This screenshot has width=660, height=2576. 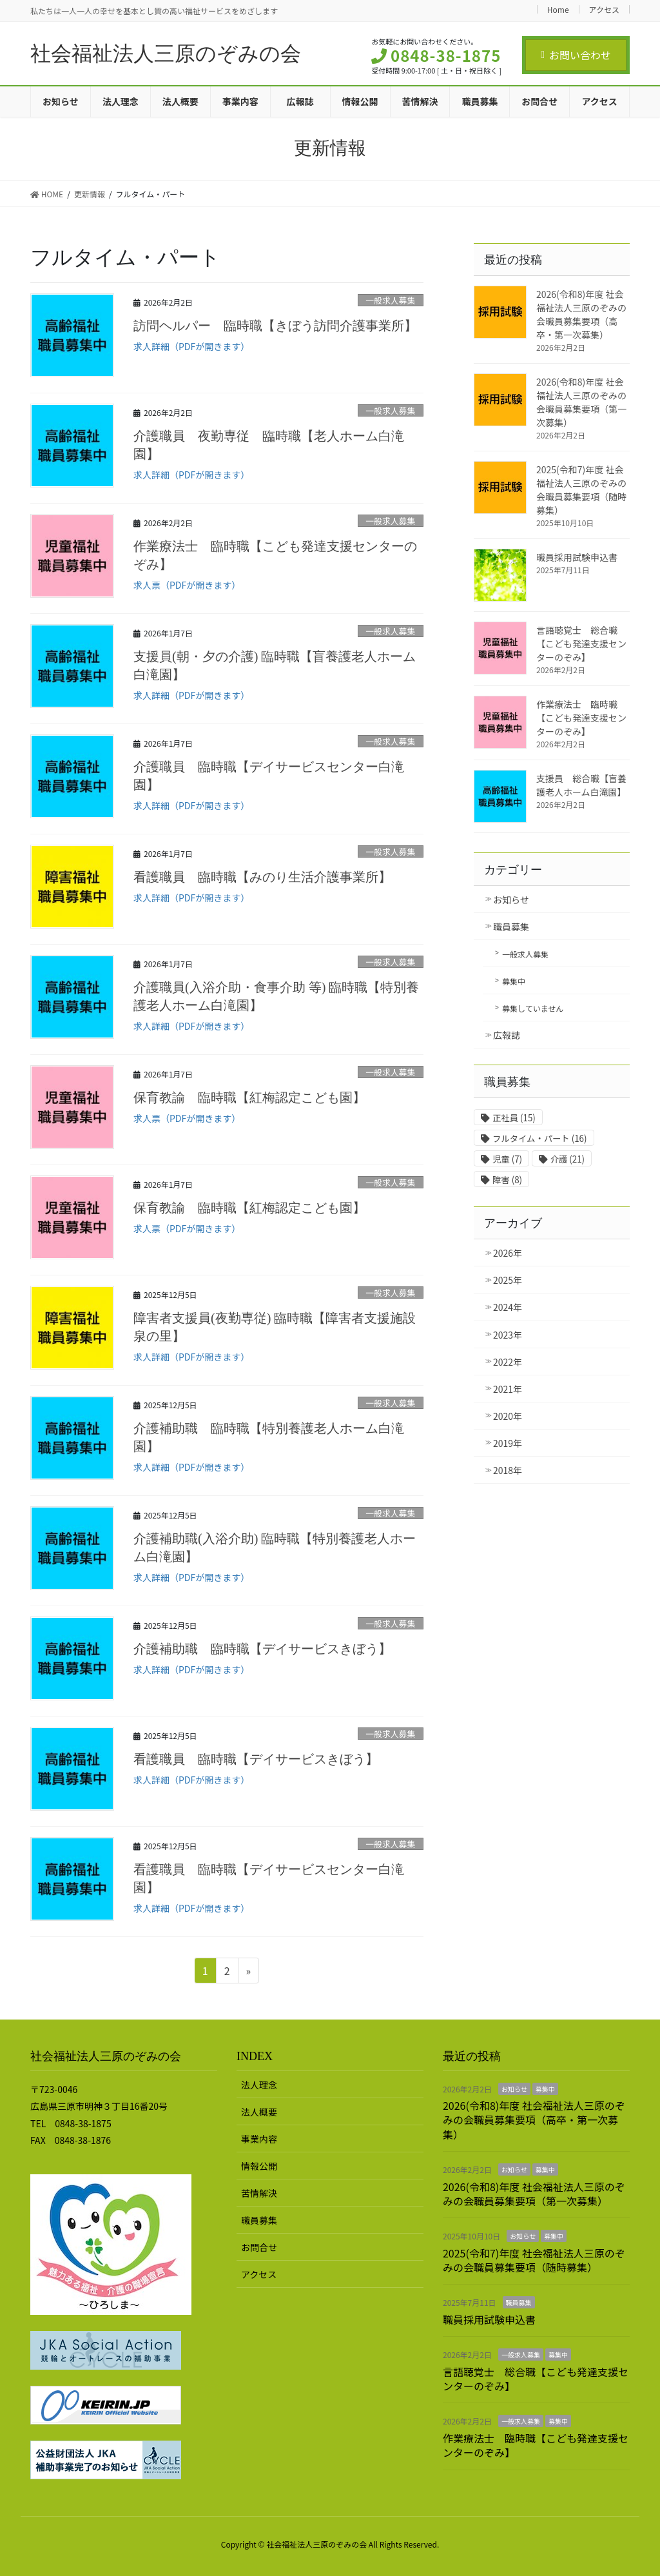 I want to click on 2026年, so click(x=507, y=1252).